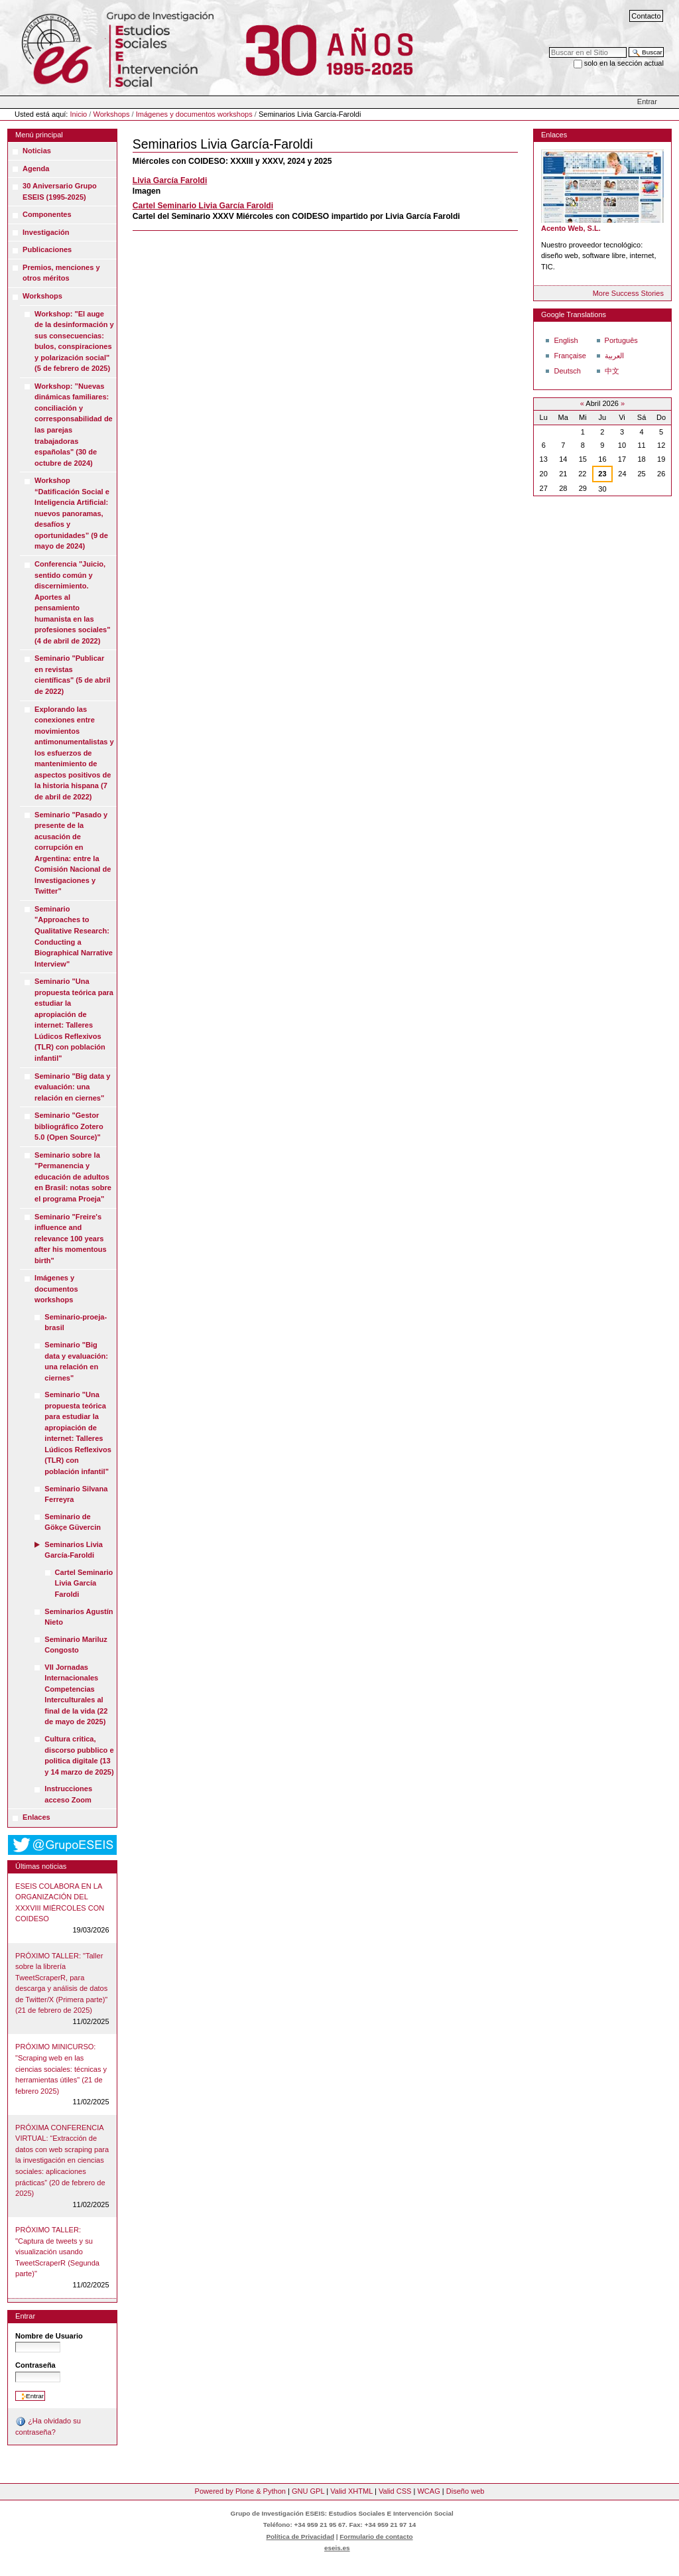 Image resolution: width=679 pixels, height=2576 pixels. What do you see at coordinates (194, 114) in the screenshot?
I see `Imágenes y documentos workshops` at bounding box center [194, 114].